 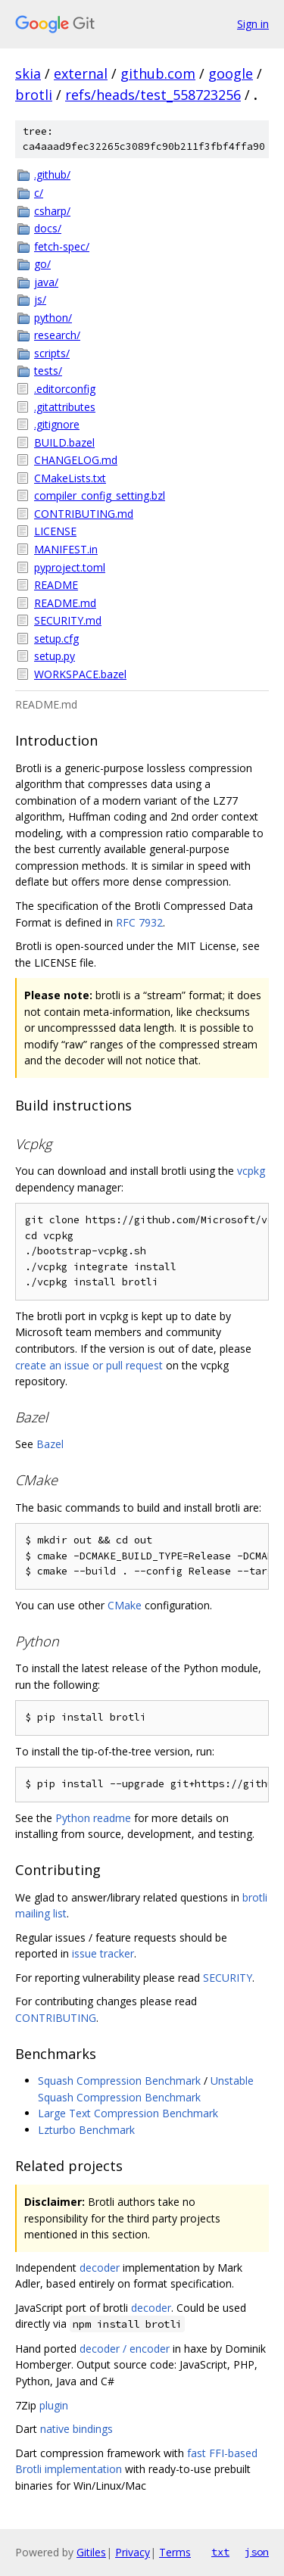 What do you see at coordinates (67, 620) in the screenshot?
I see `SECURITY.md` at bounding box center [67, 620].